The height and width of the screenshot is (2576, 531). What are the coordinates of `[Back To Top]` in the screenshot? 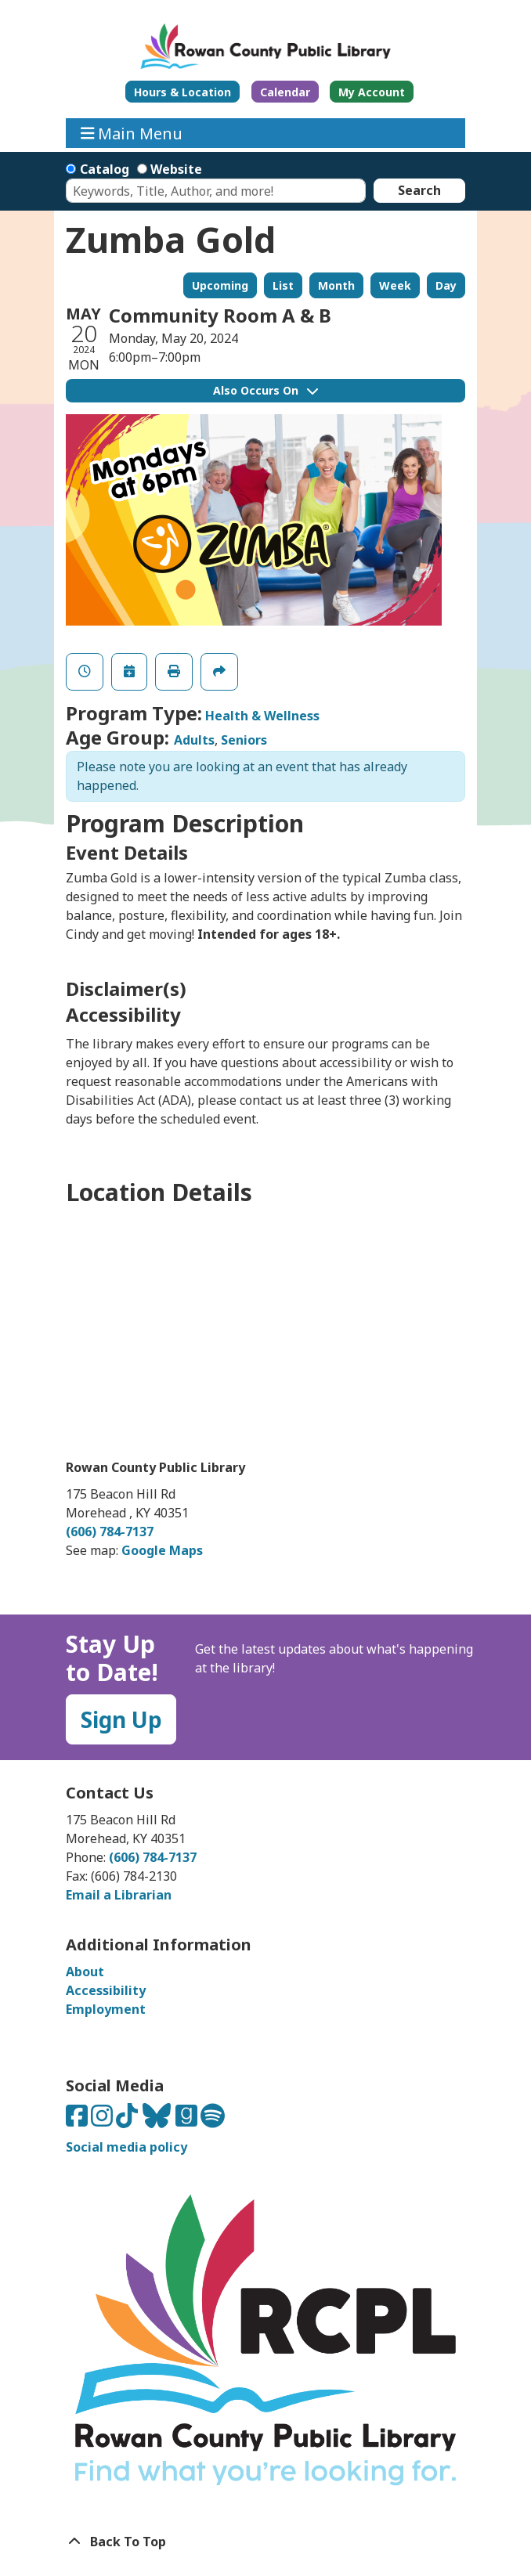 It's located at (265, 2541).